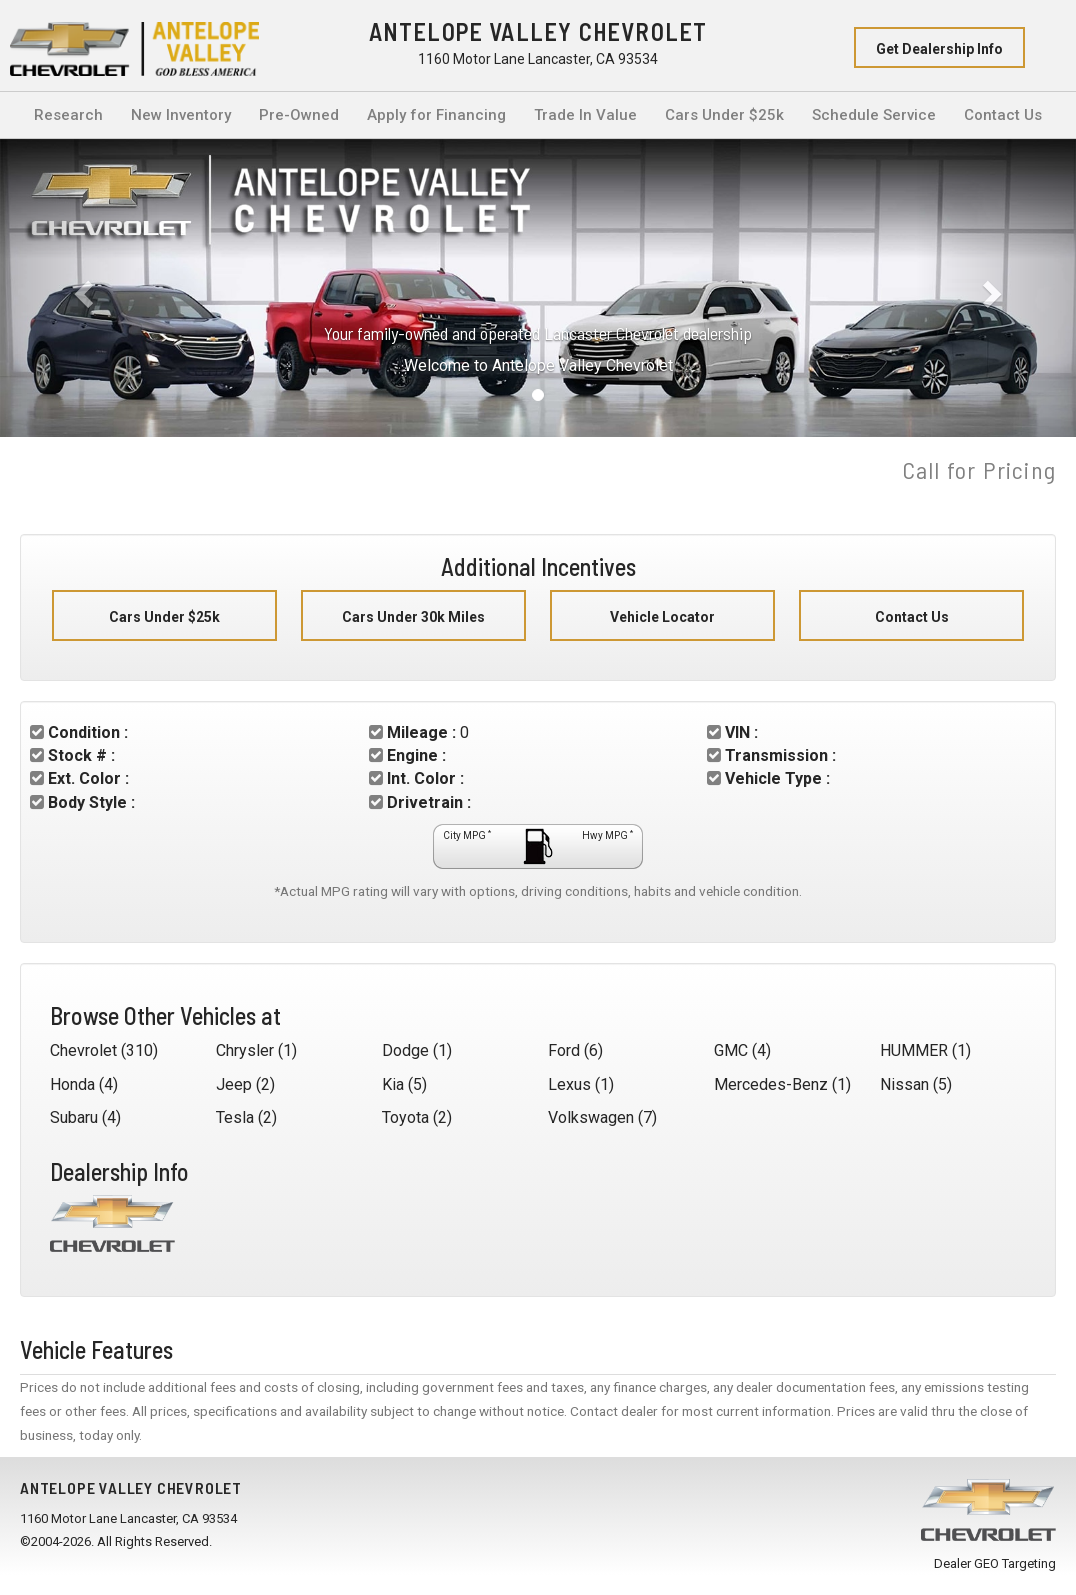 The image size is (1076, 1595). Describe the element at coordinates (299, 115) in the screenshot. I see `Pre-Owned` at that location.